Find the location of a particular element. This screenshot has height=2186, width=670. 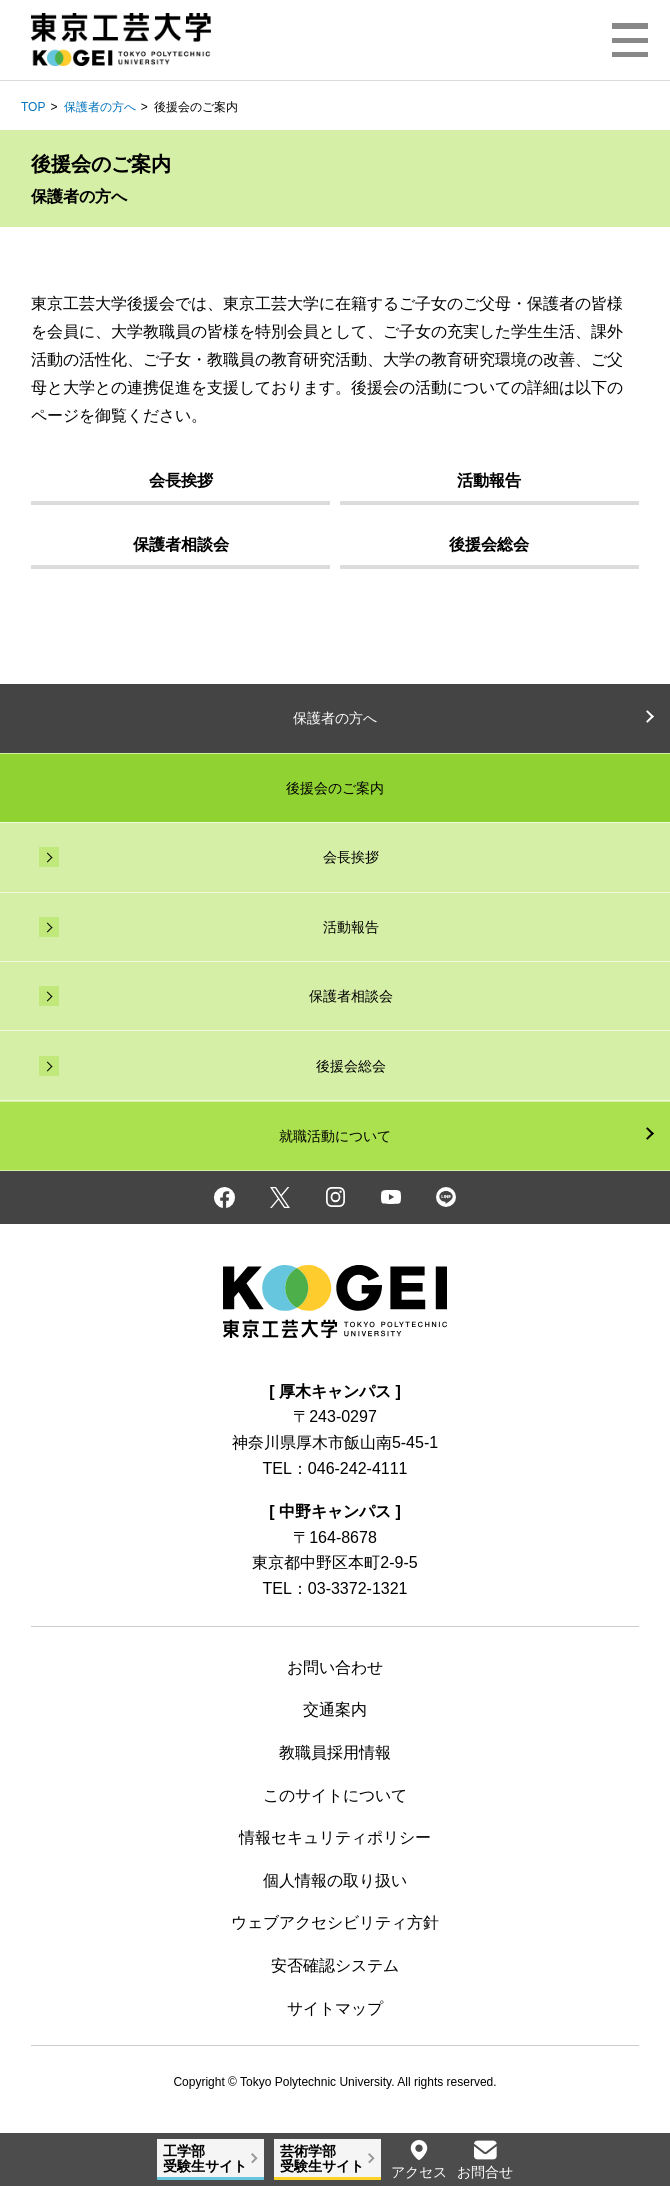

ウェブアクセシビリティ方針 is located at coordinates (335, 1922).